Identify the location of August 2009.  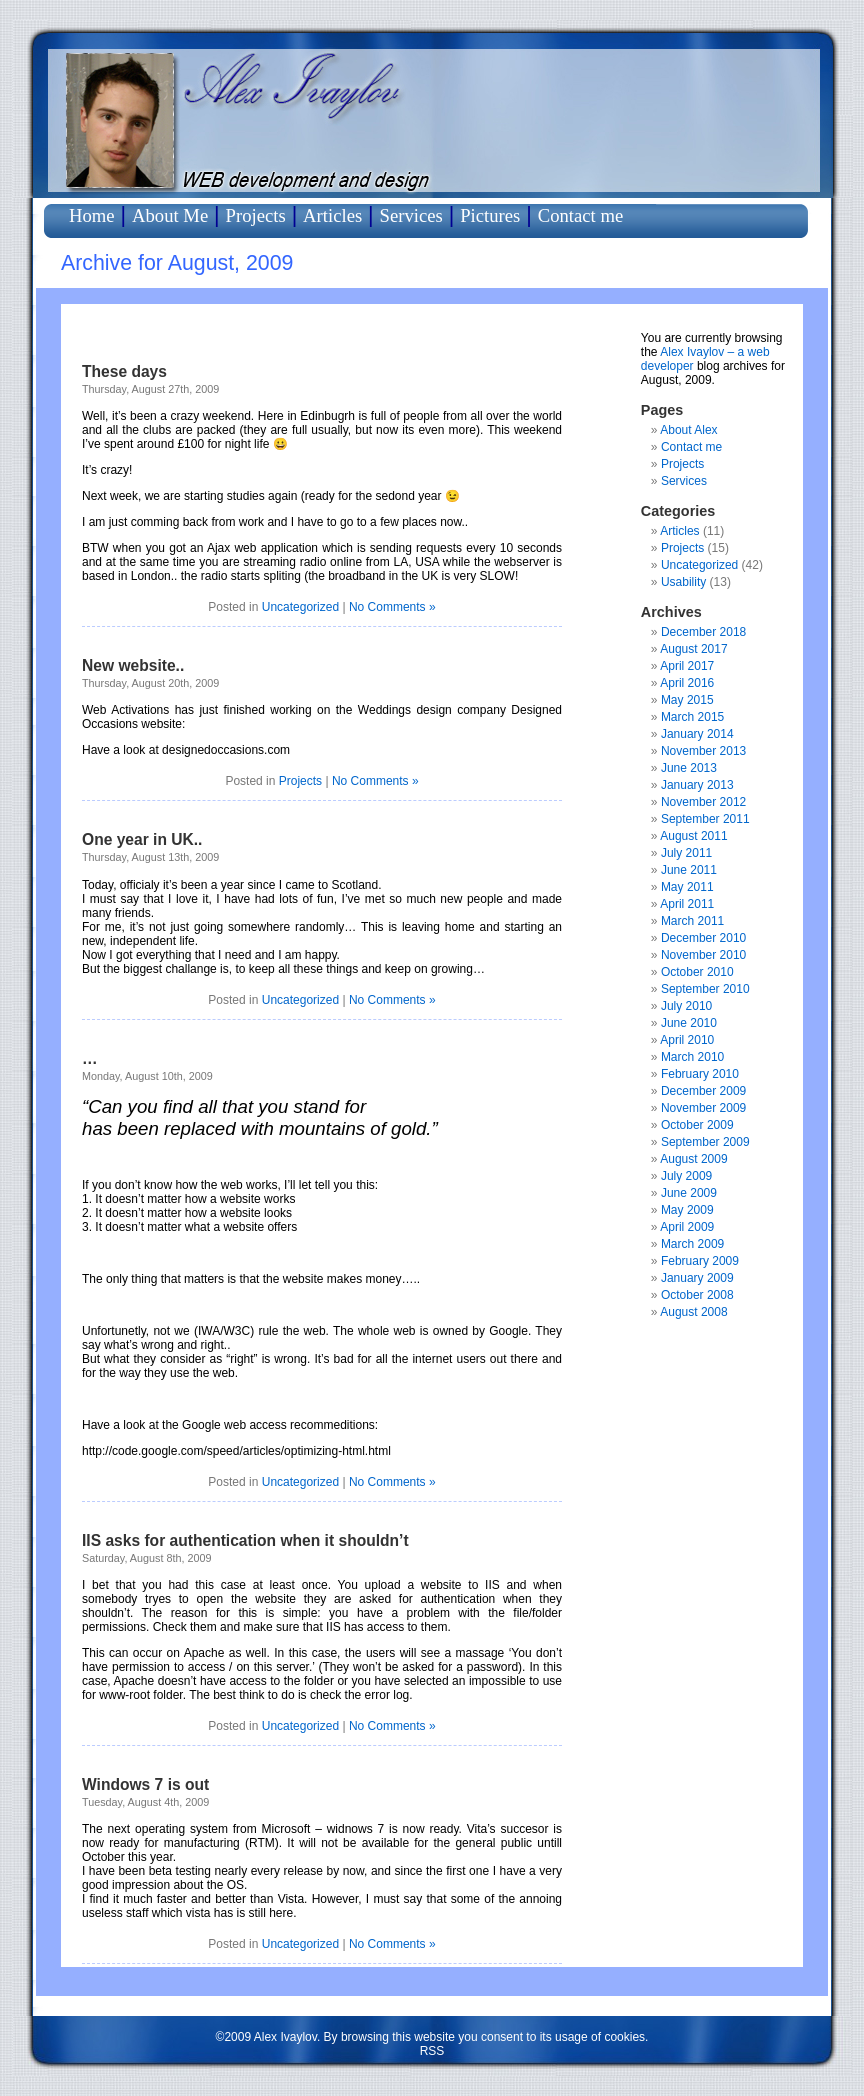
(693, 1159).